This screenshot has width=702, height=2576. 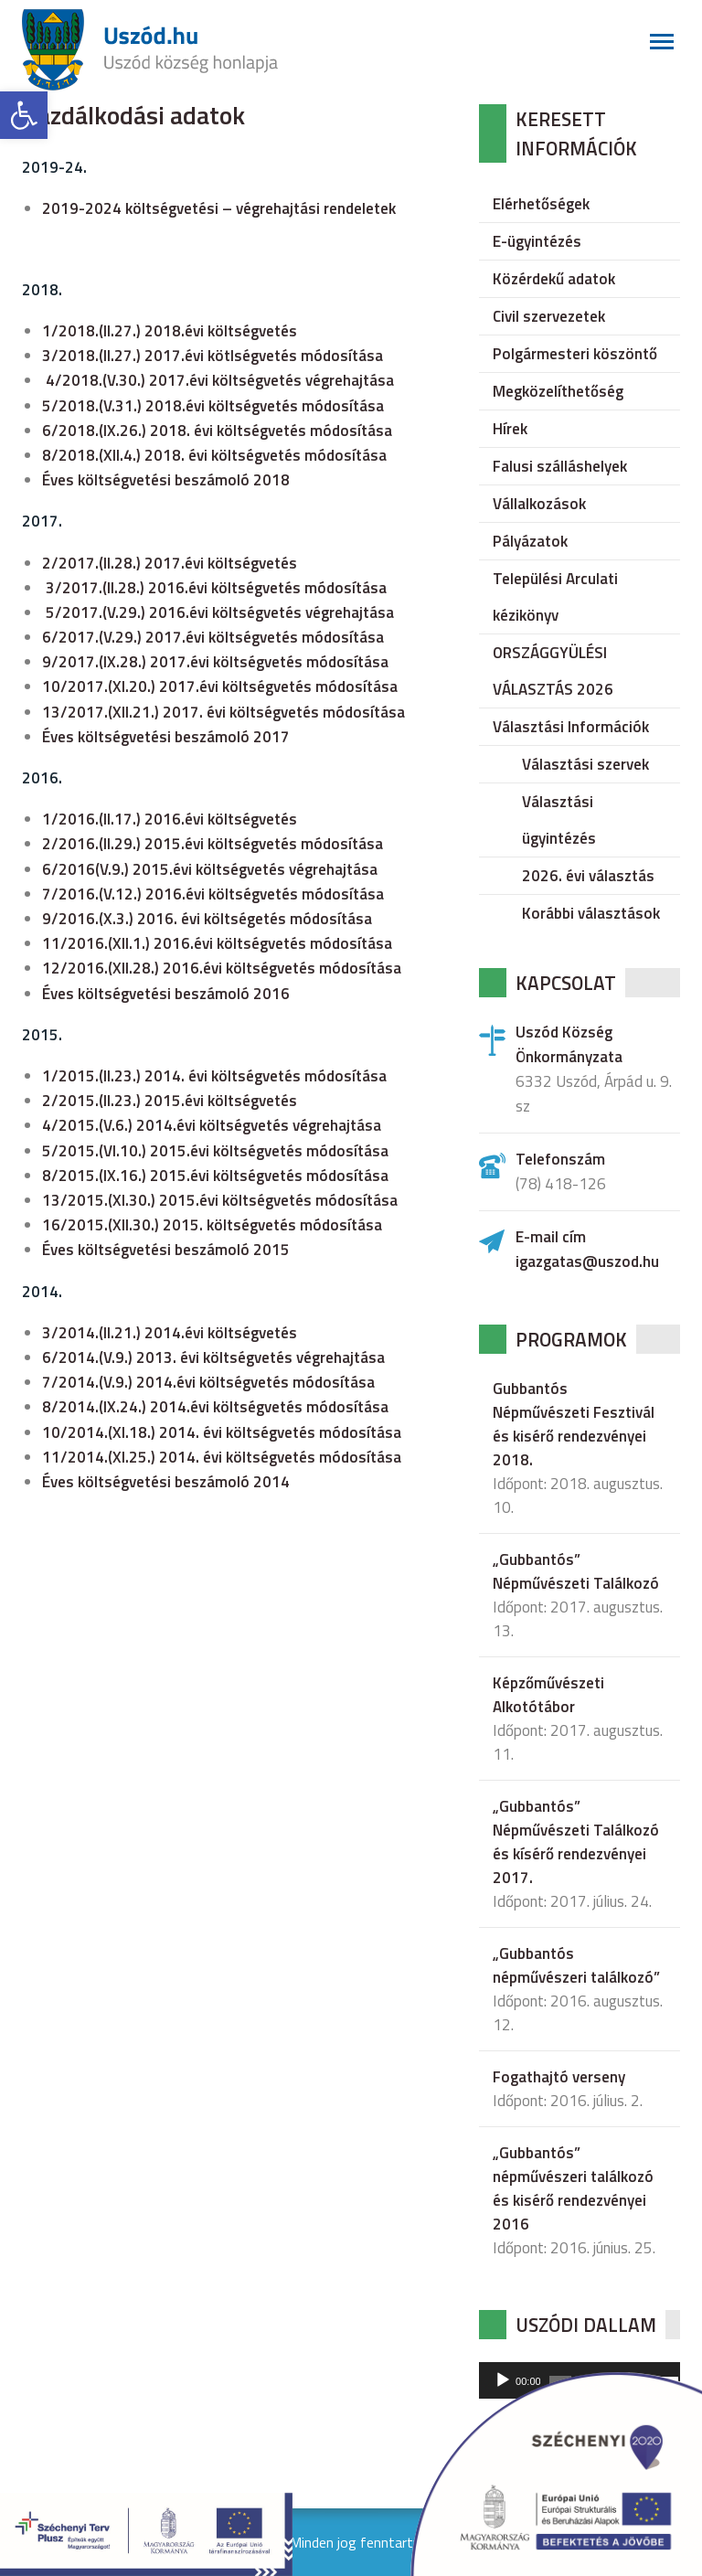 I want to click on Éves költségvetési beszámoló 2017, so click(x=166, y=737).